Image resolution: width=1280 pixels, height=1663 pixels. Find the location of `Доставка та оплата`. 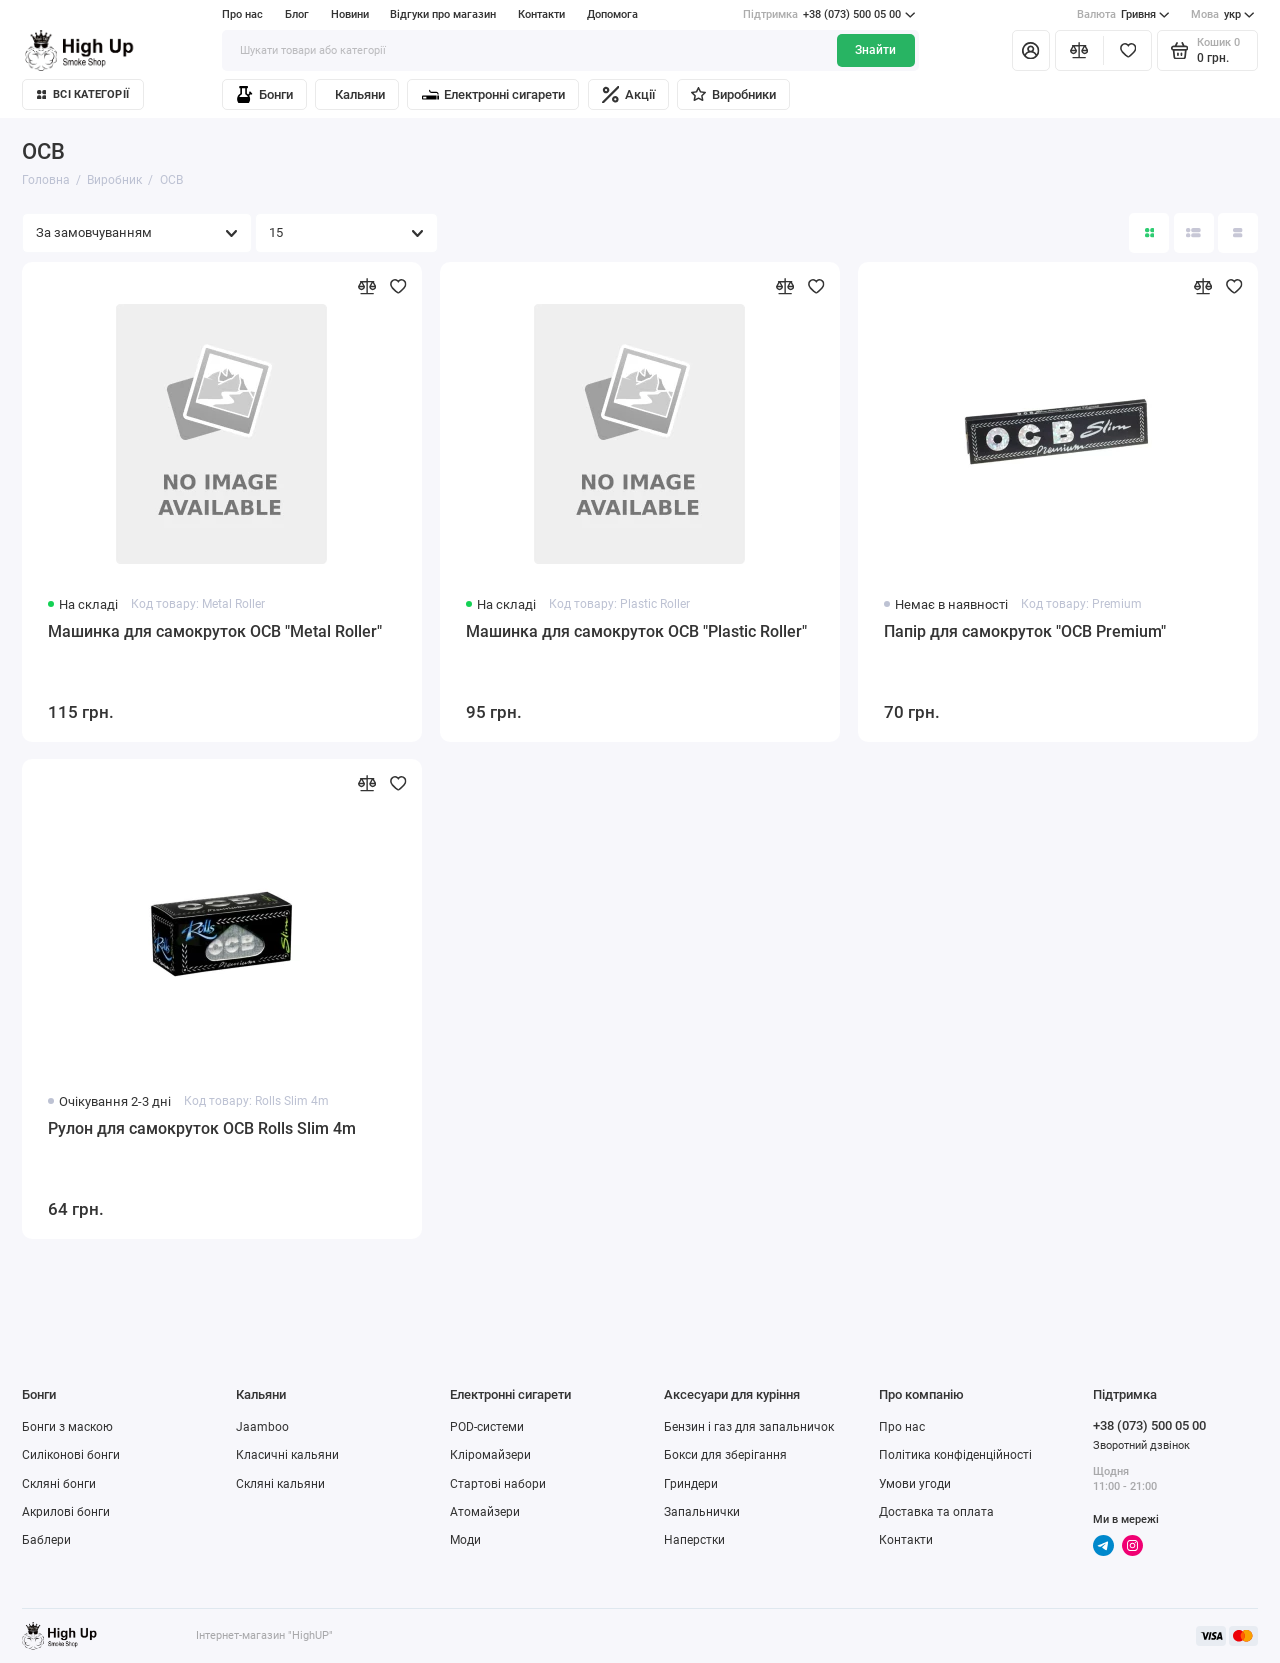

Доставка та оплата is located at coordinates (936, 1512).